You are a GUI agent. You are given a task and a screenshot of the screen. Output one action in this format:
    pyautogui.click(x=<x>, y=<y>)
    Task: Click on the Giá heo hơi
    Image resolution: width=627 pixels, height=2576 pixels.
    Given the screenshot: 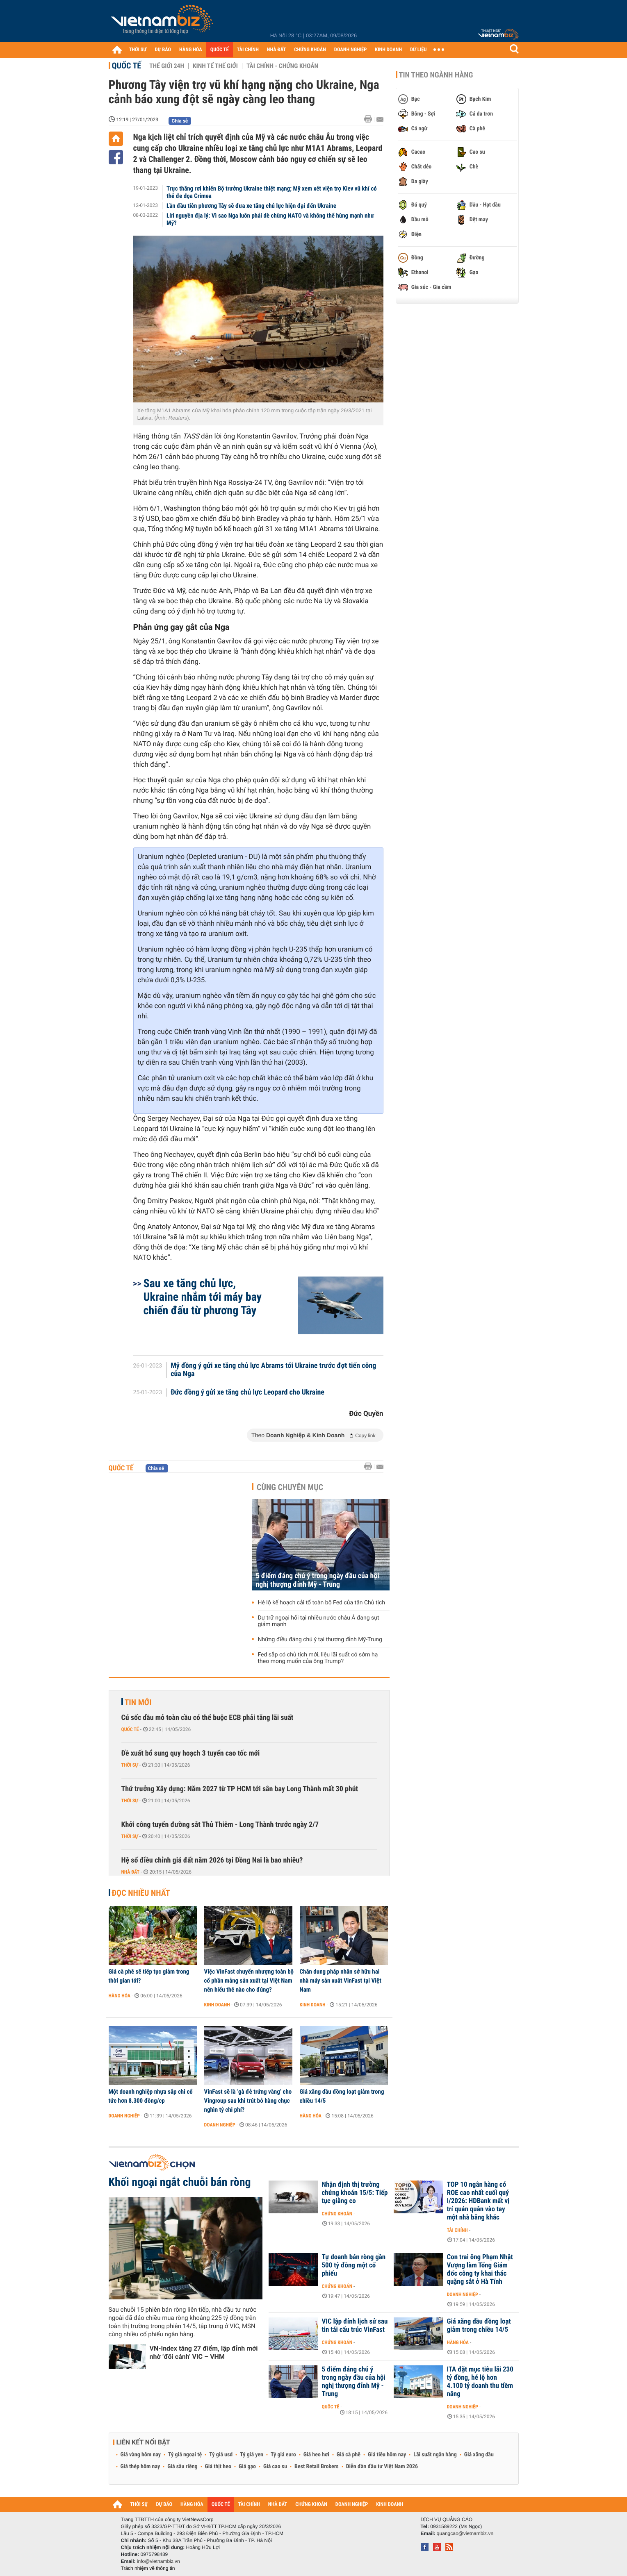 What is the action you would take?
    pyautogui.click(x=316, y=2455)
    